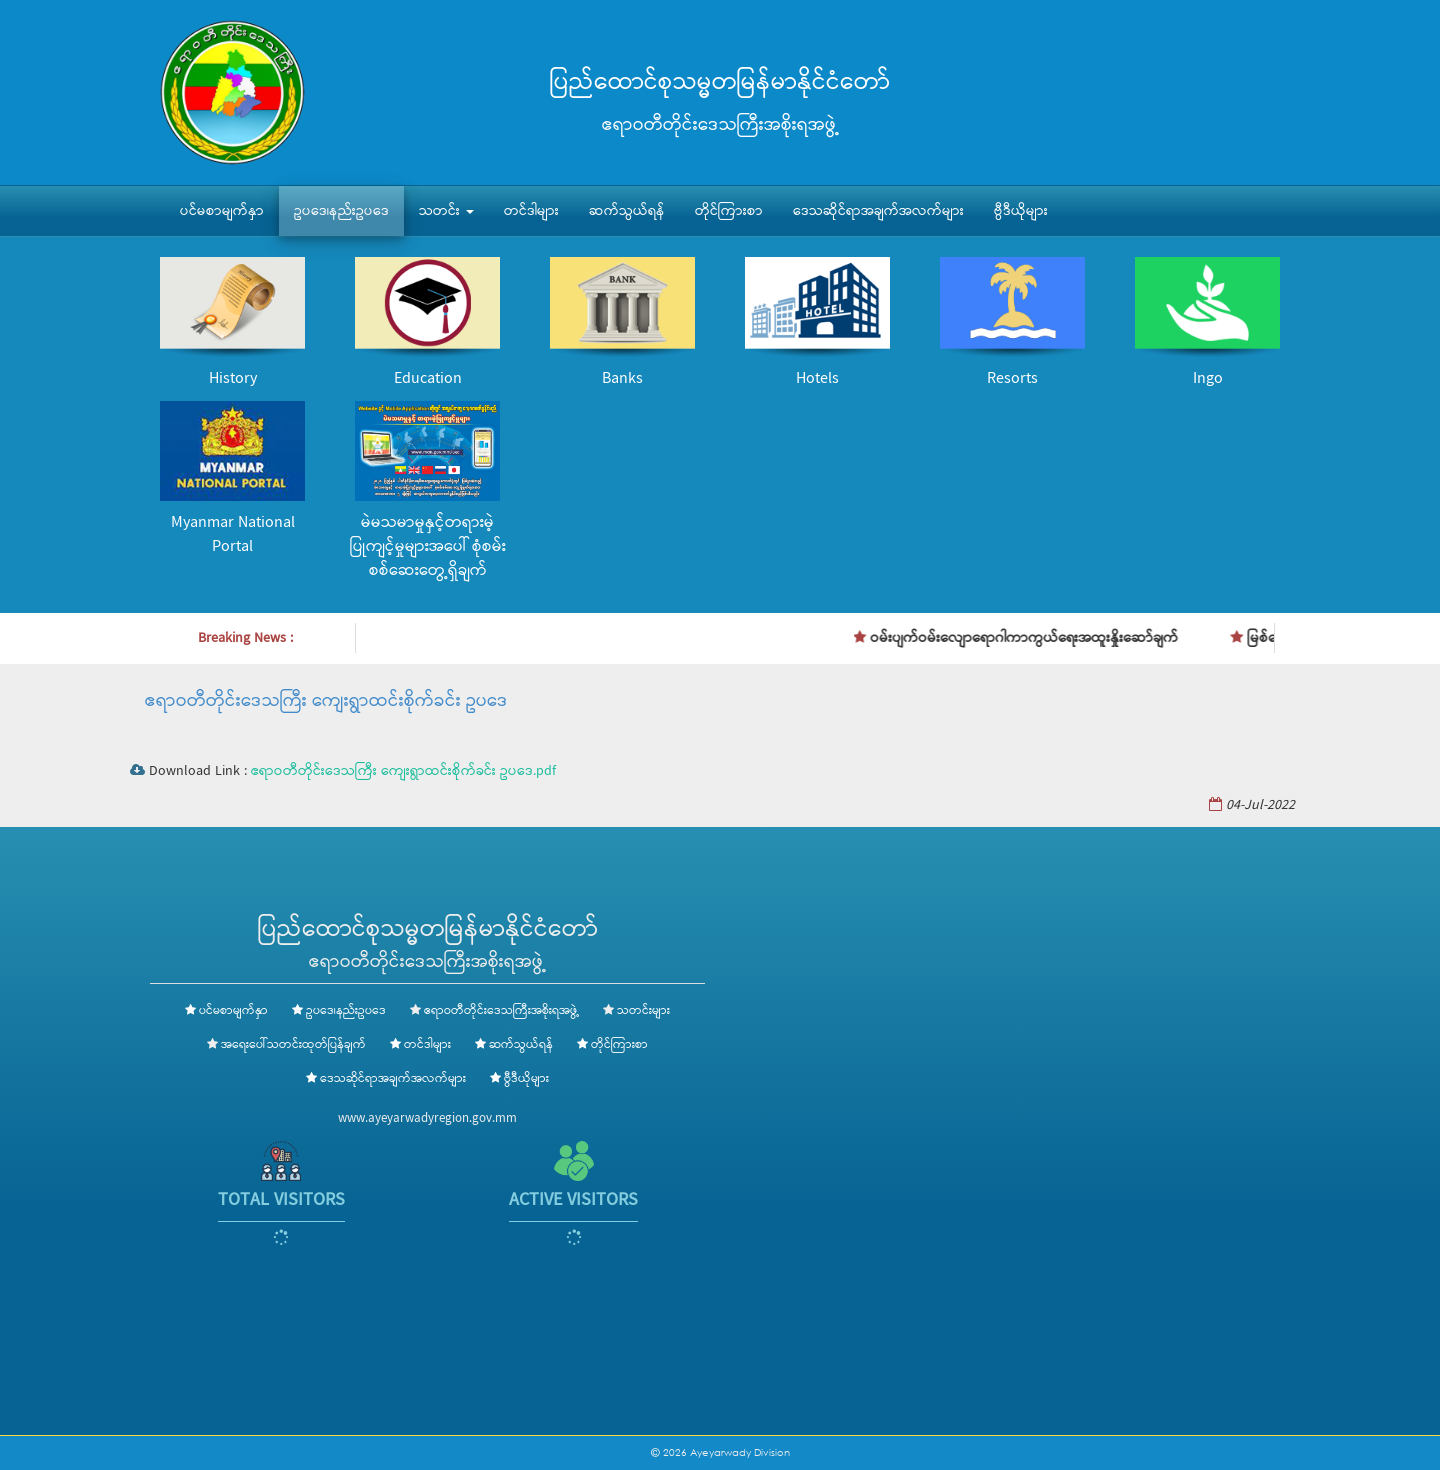 The width and height of the screenshot is (1440, 1470). I want to click on ဆက်သွယ်ရန်, so click(627, 211).